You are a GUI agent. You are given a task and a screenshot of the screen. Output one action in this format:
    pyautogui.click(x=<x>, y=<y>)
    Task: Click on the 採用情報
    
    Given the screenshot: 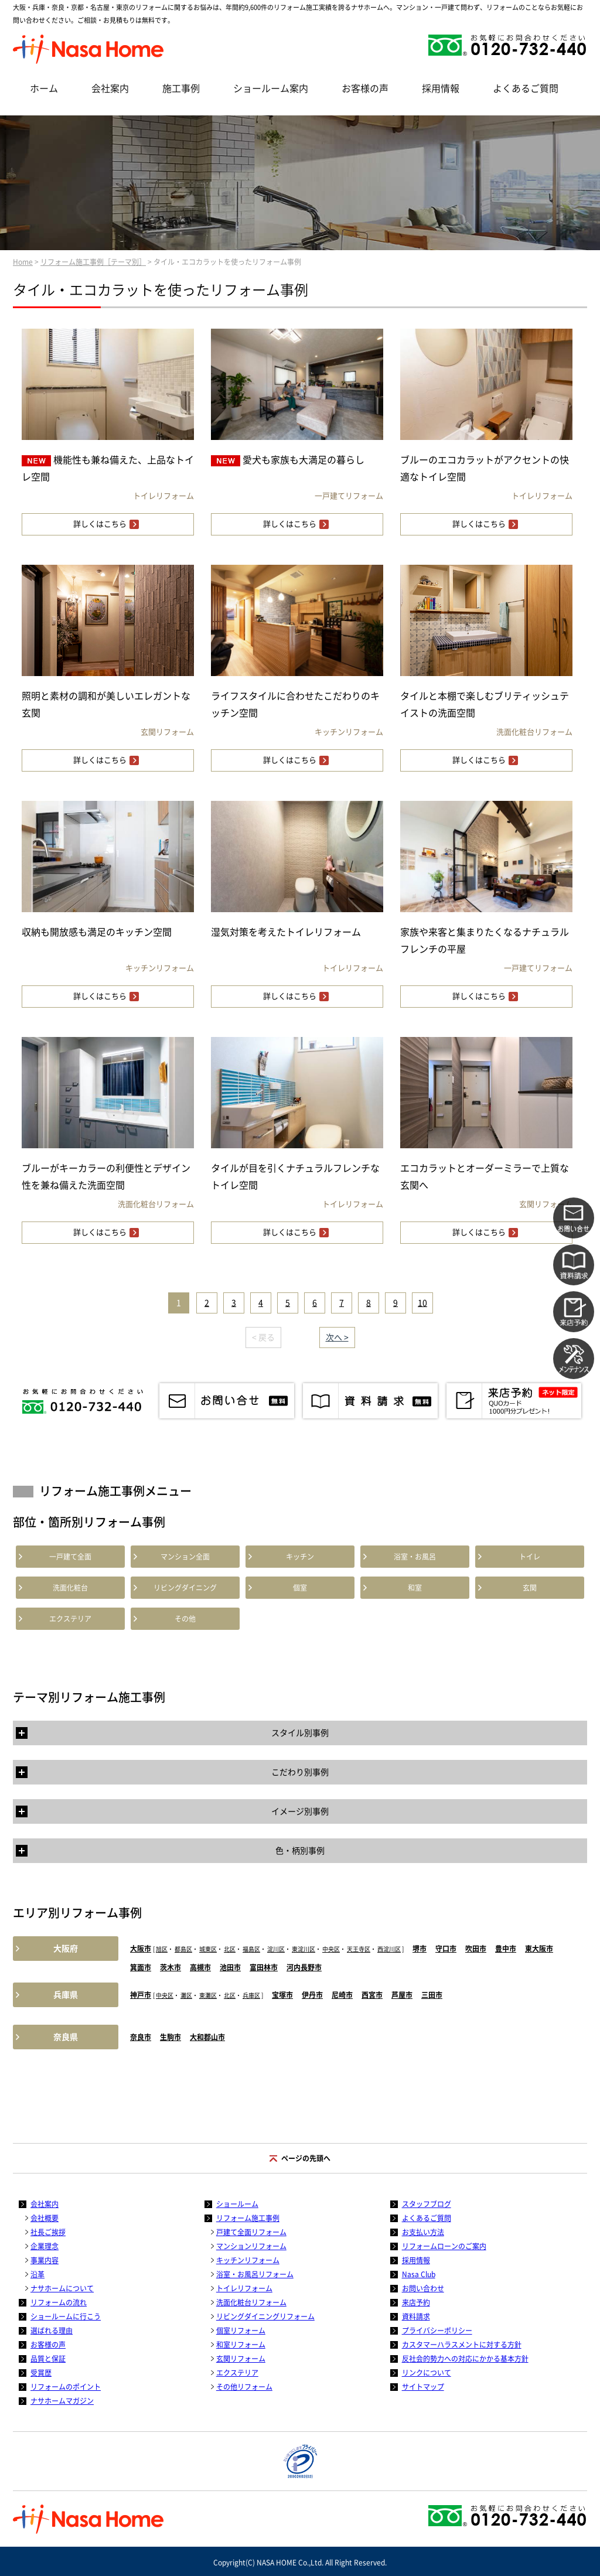 What is the action you would take?
    pyautogui.click(x=440, y=88)
    